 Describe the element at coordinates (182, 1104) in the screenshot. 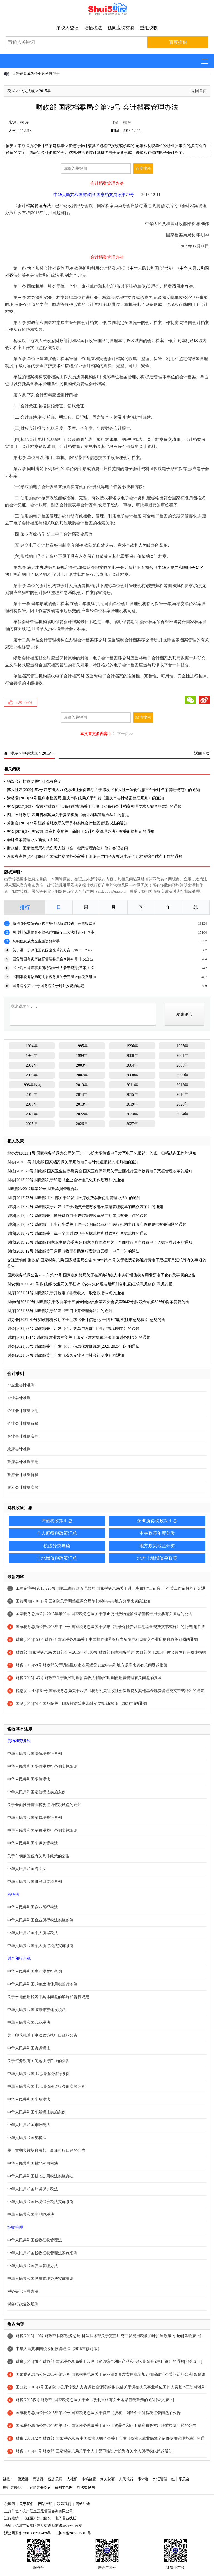

I see `2020年` at that location.